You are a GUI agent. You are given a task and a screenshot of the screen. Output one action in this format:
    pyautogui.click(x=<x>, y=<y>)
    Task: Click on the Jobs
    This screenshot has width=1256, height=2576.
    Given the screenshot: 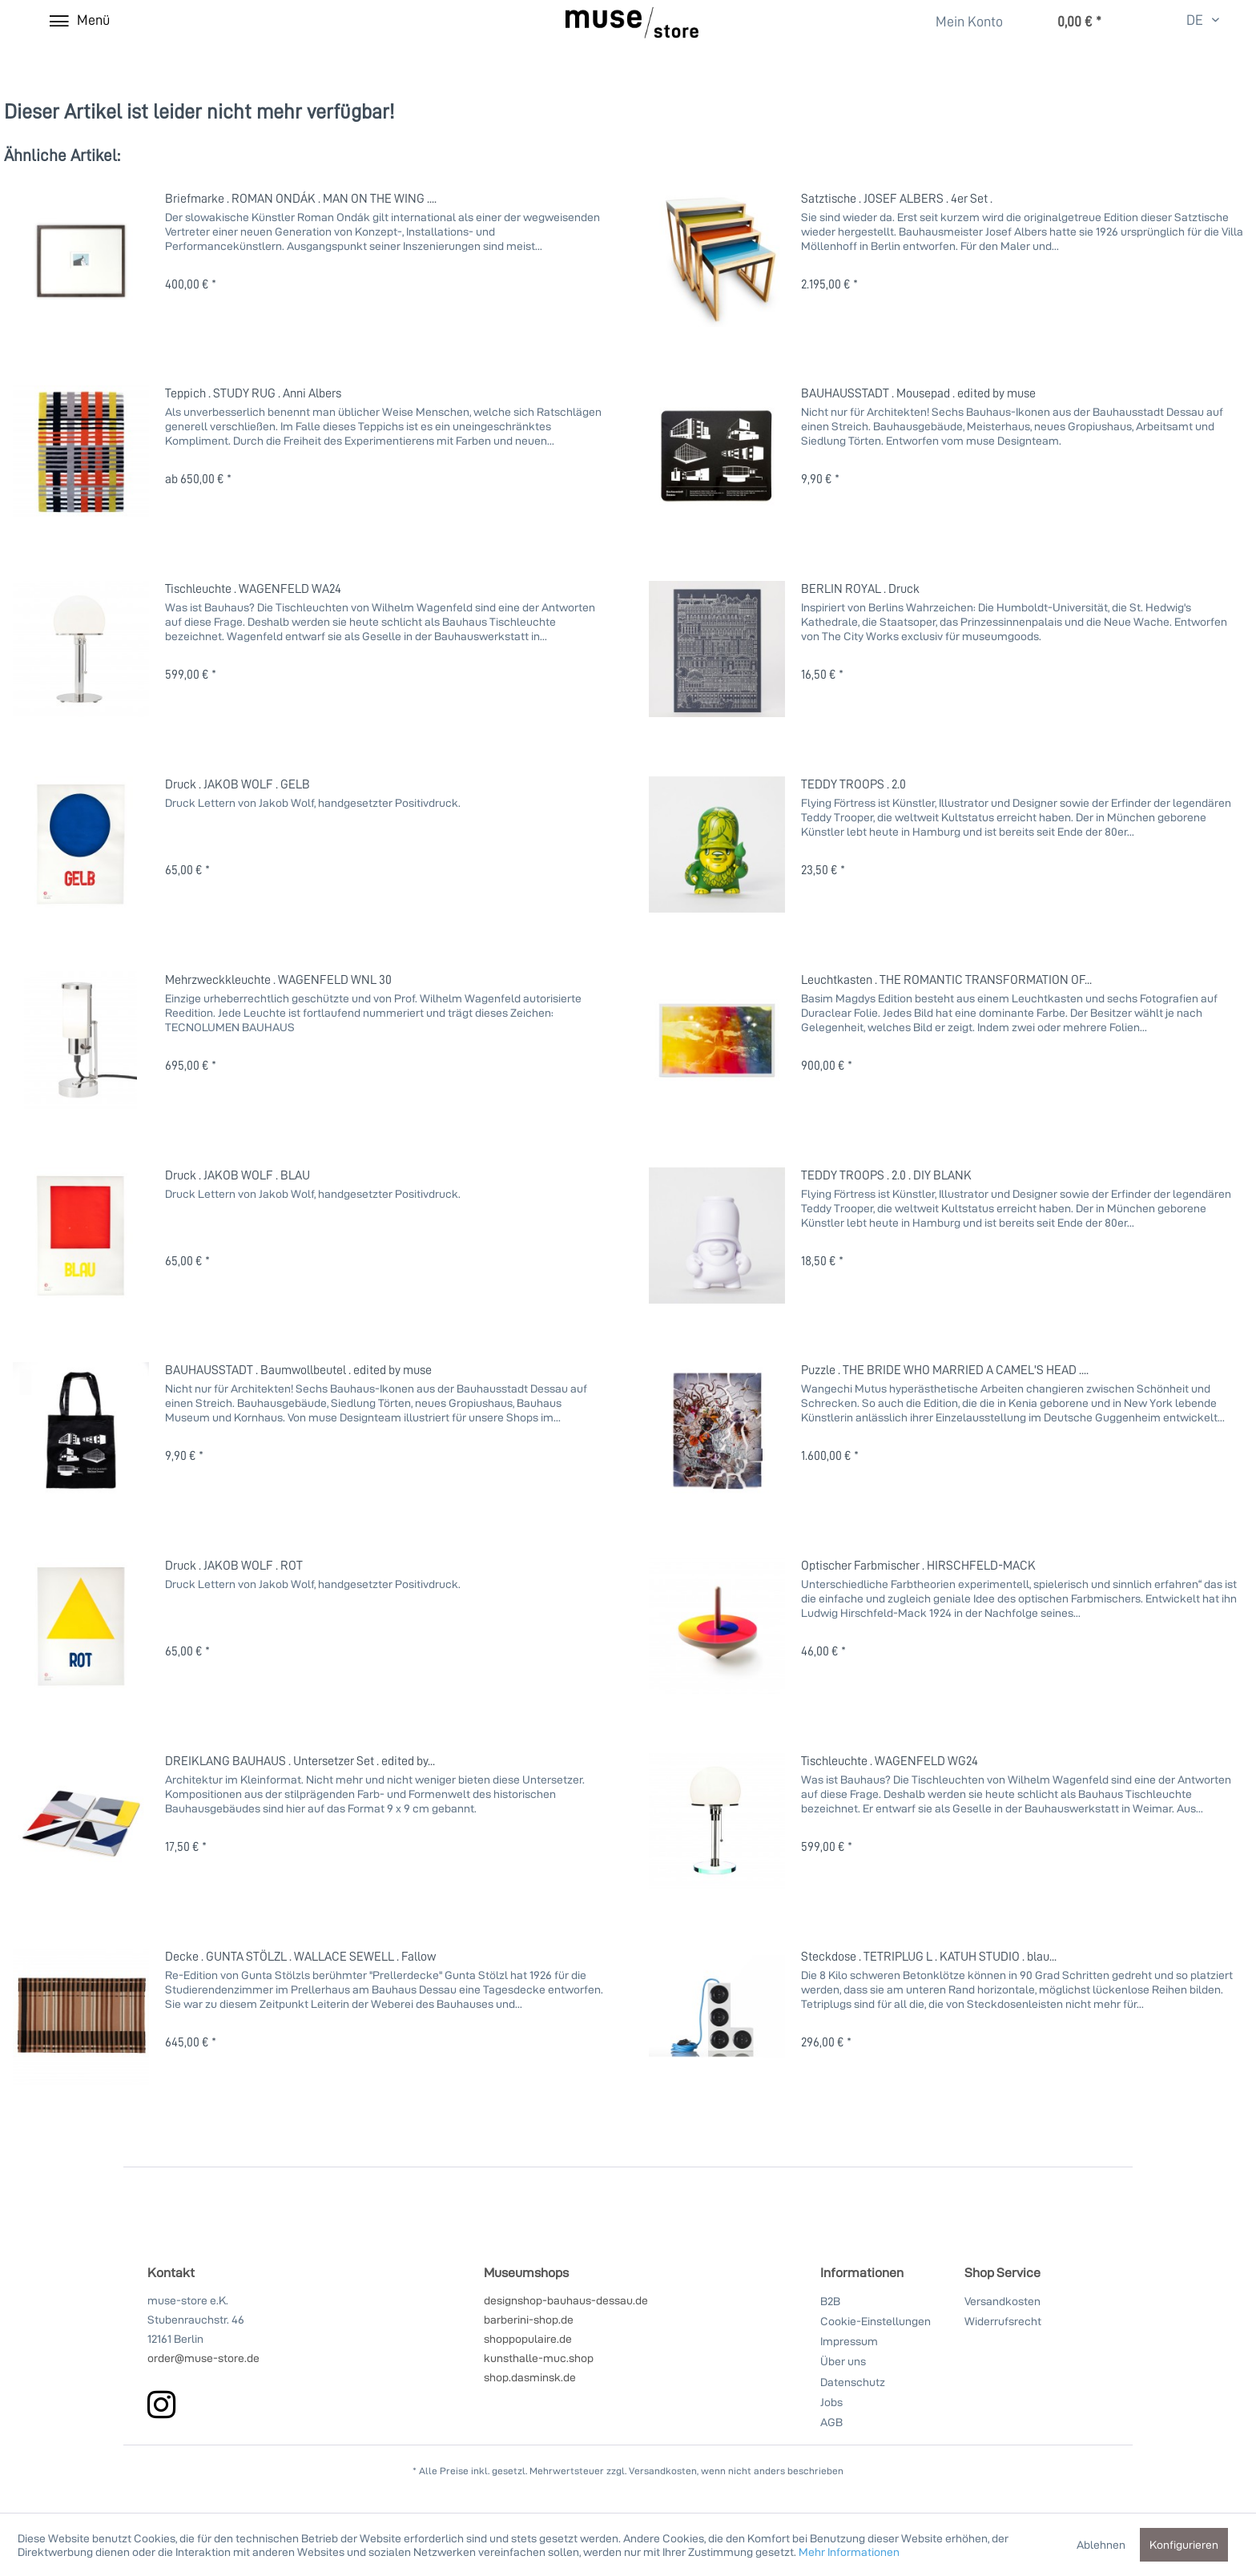 What is the action you would take?
    pyautogui.click(x=831, y=2402)
    